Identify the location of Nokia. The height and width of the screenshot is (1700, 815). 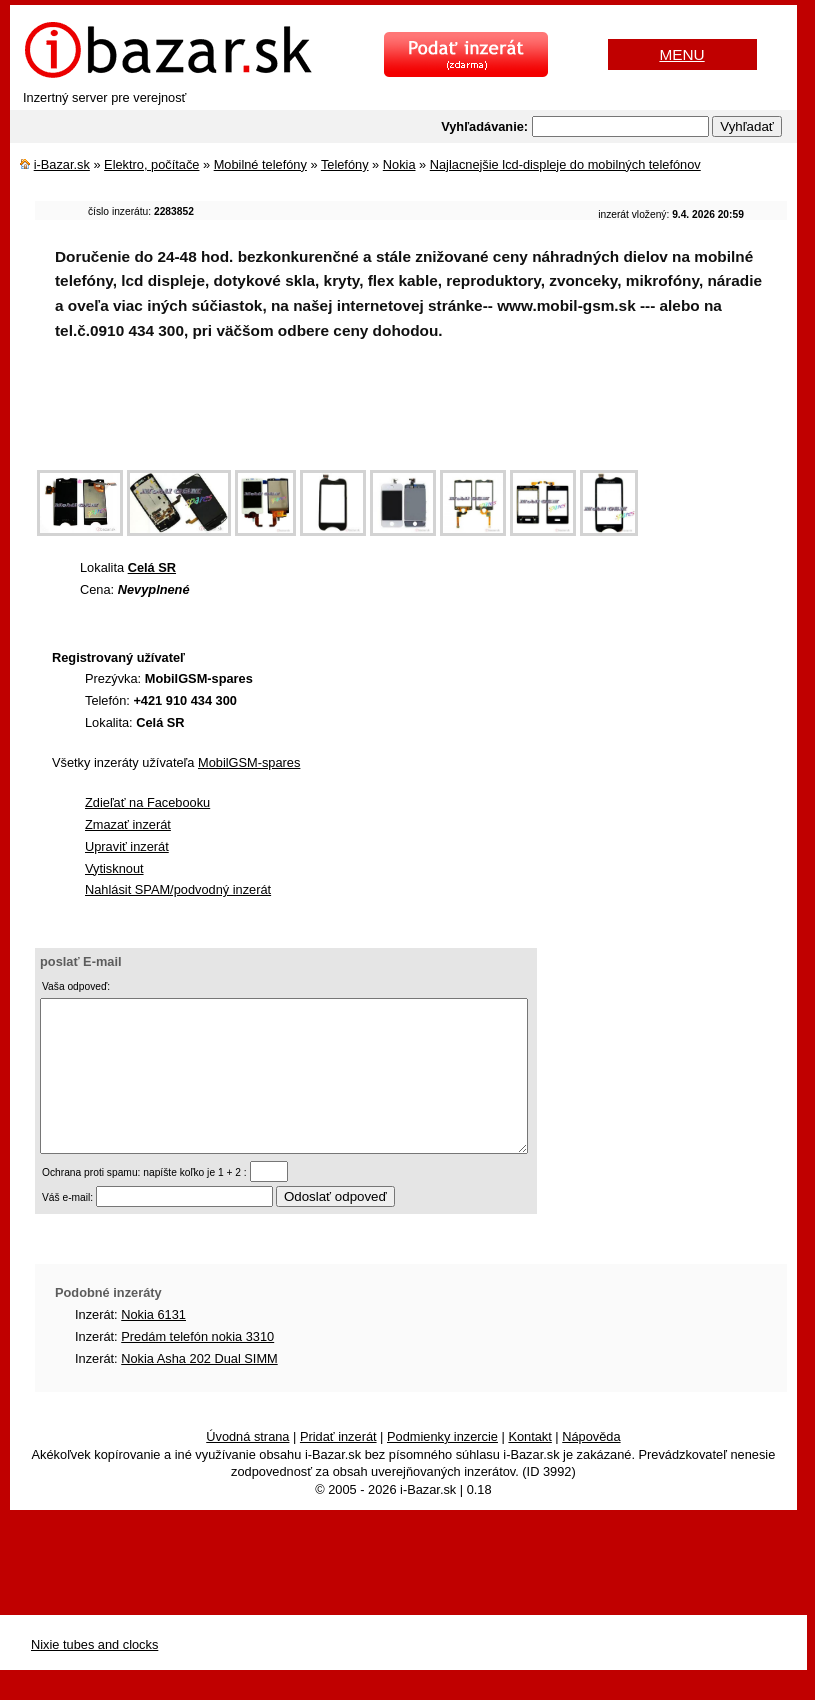
(399, 164).